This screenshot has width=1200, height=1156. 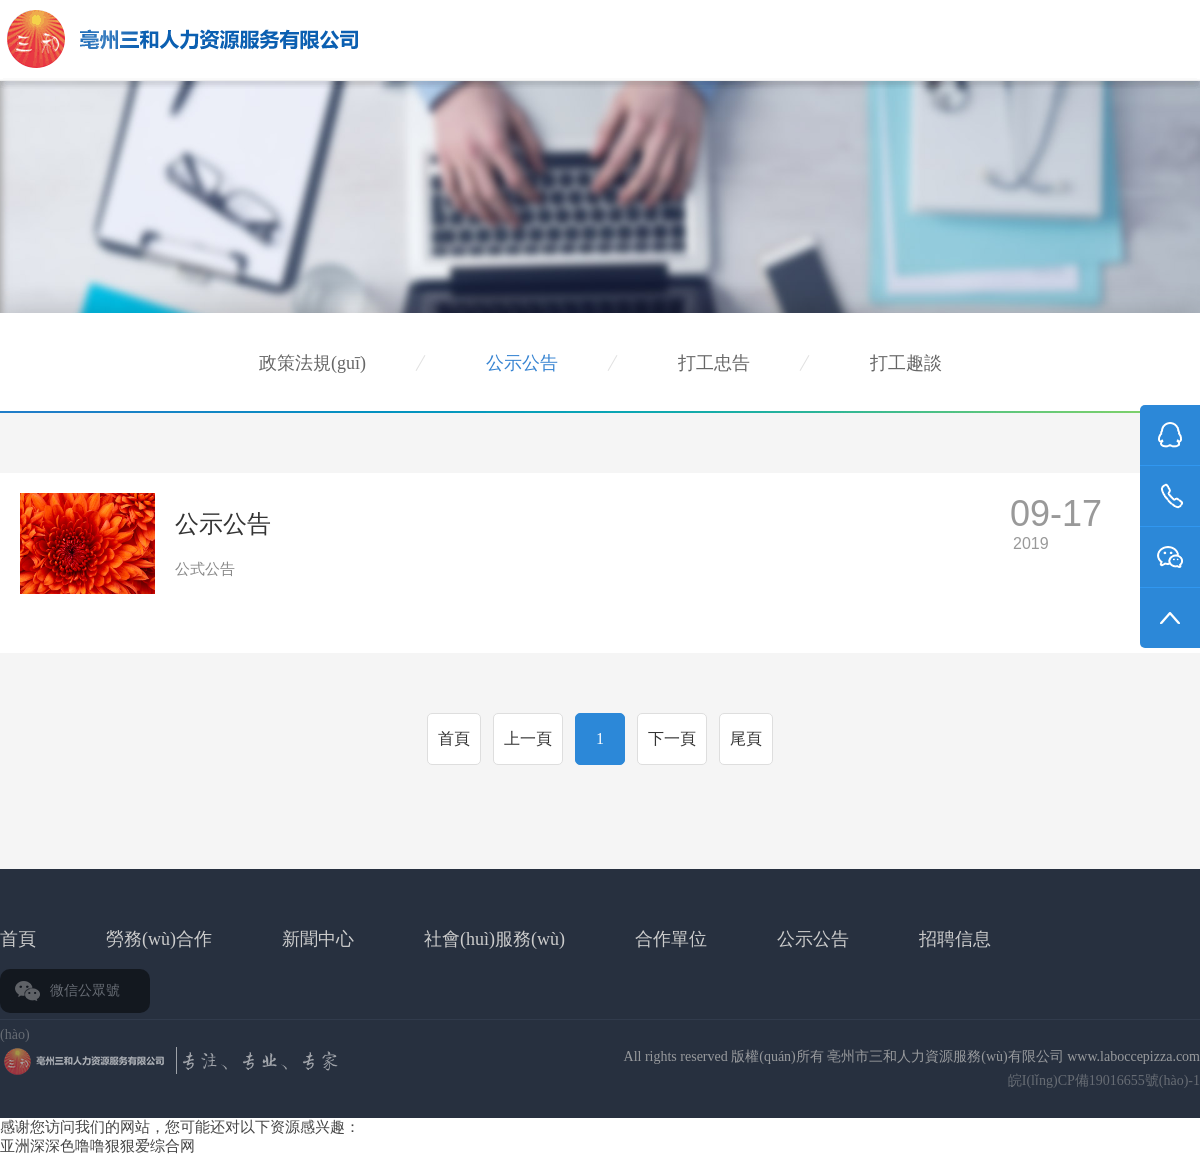 What do you see at coordinates (494, 939) in the screenshot?
I see `社會(huì)服務(wù)` at bounding box center [494, 939].